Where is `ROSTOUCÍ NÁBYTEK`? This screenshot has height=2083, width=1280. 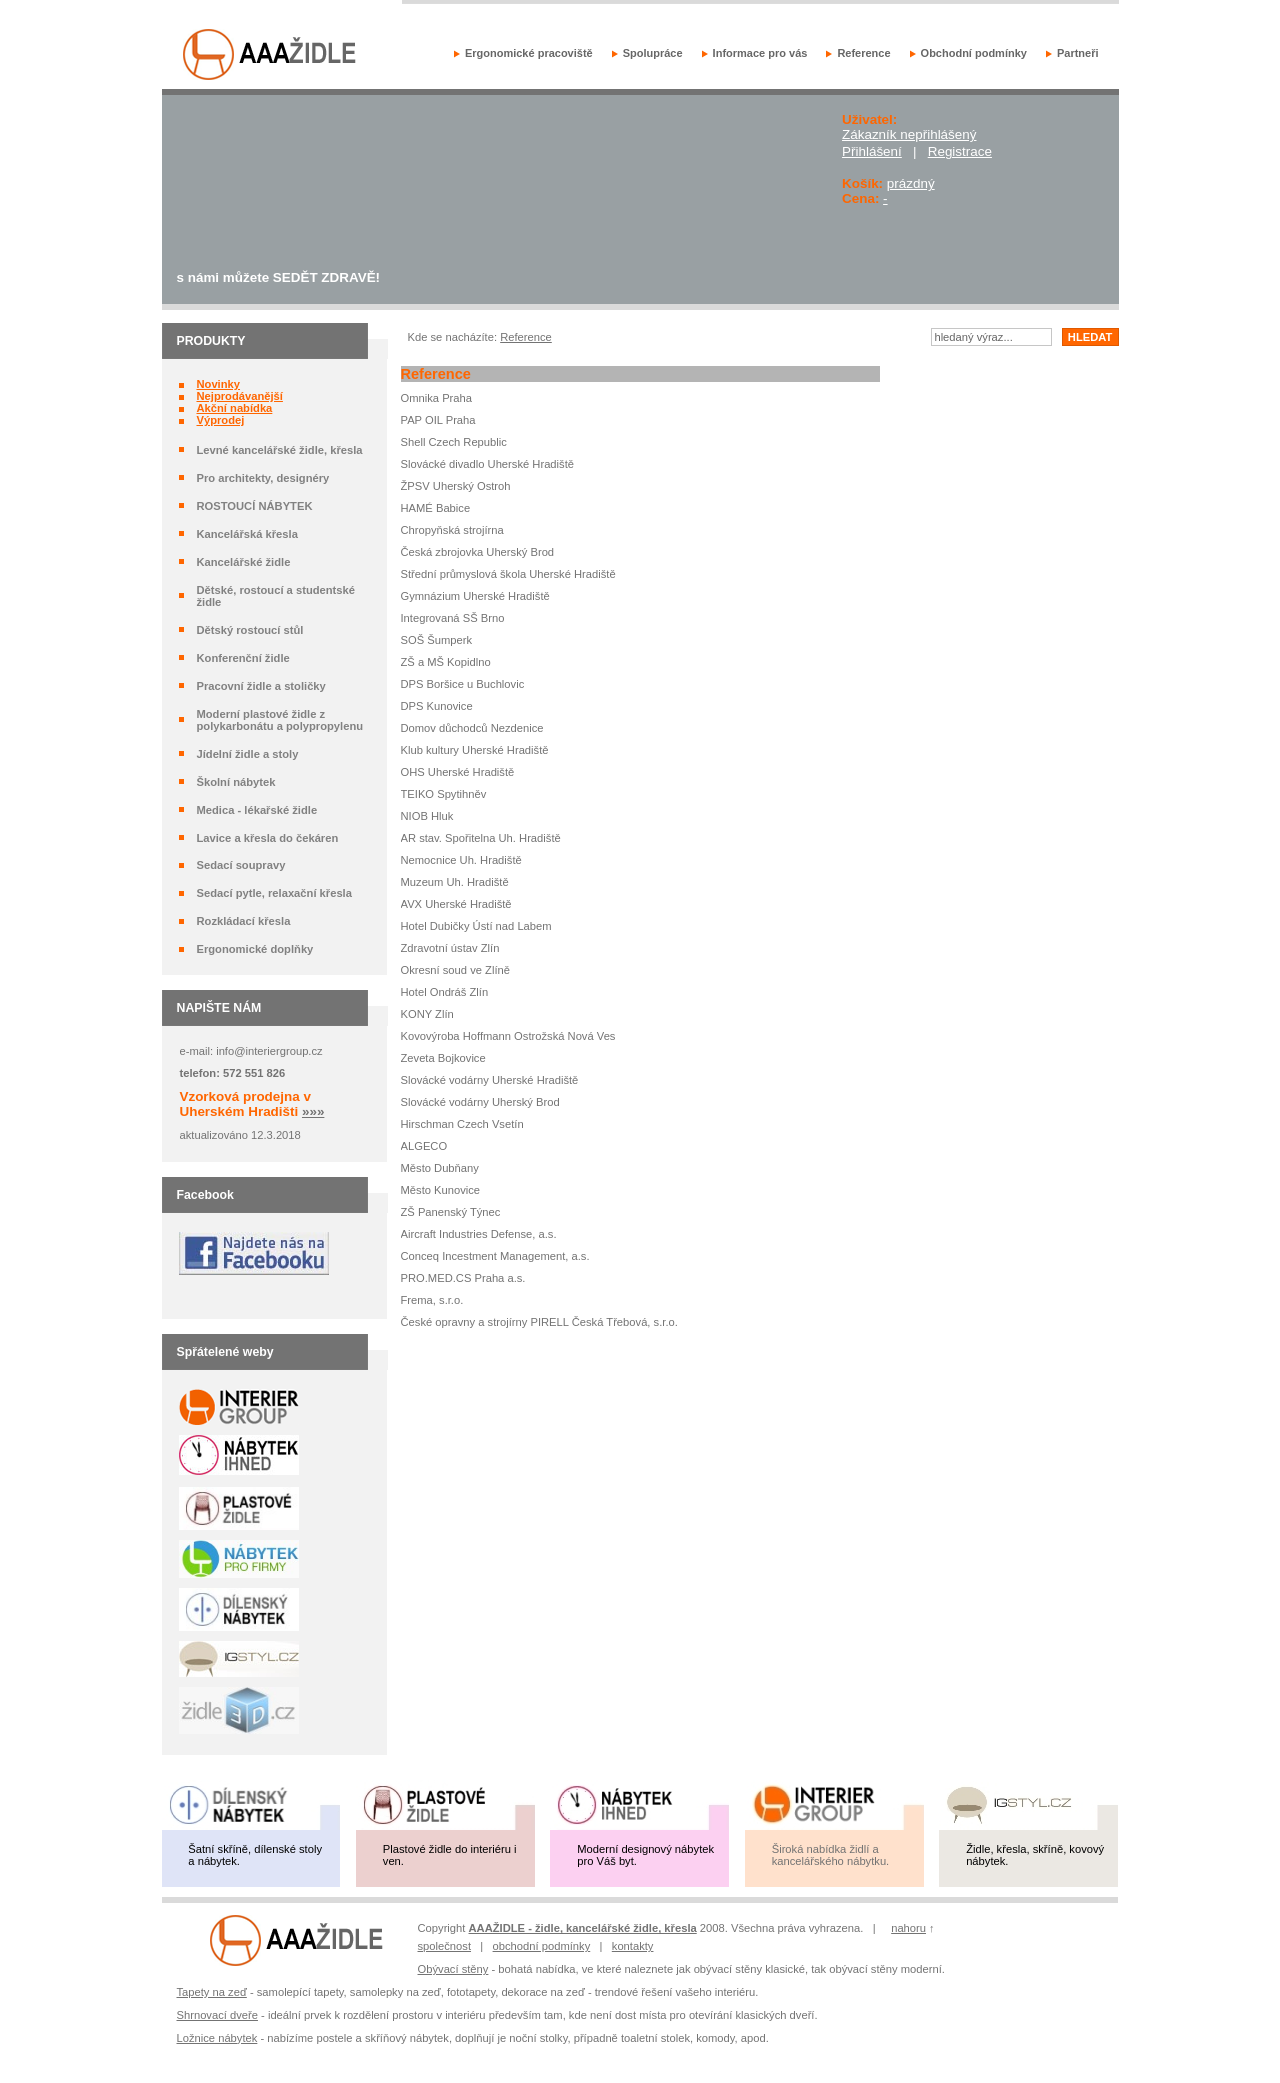 ROSTOUCÍ NÁBYTEK is located at coordinates (254, 506).